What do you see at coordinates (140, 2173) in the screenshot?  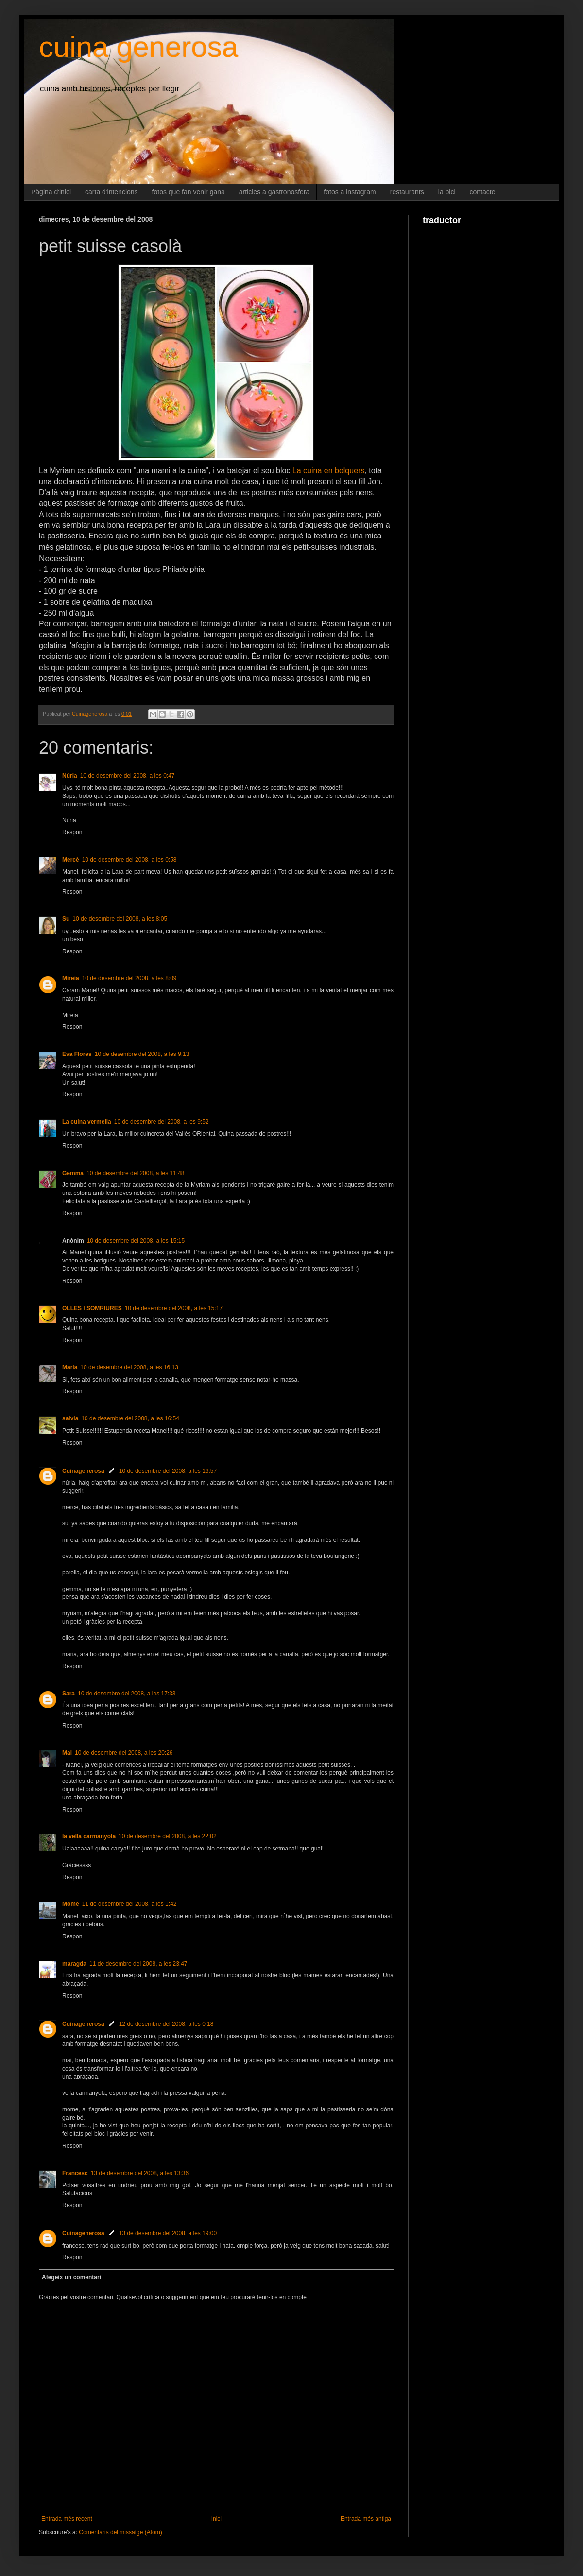 I see `13 de desembre del 2008, a les 13:36` at bounding box center [140, 2173].